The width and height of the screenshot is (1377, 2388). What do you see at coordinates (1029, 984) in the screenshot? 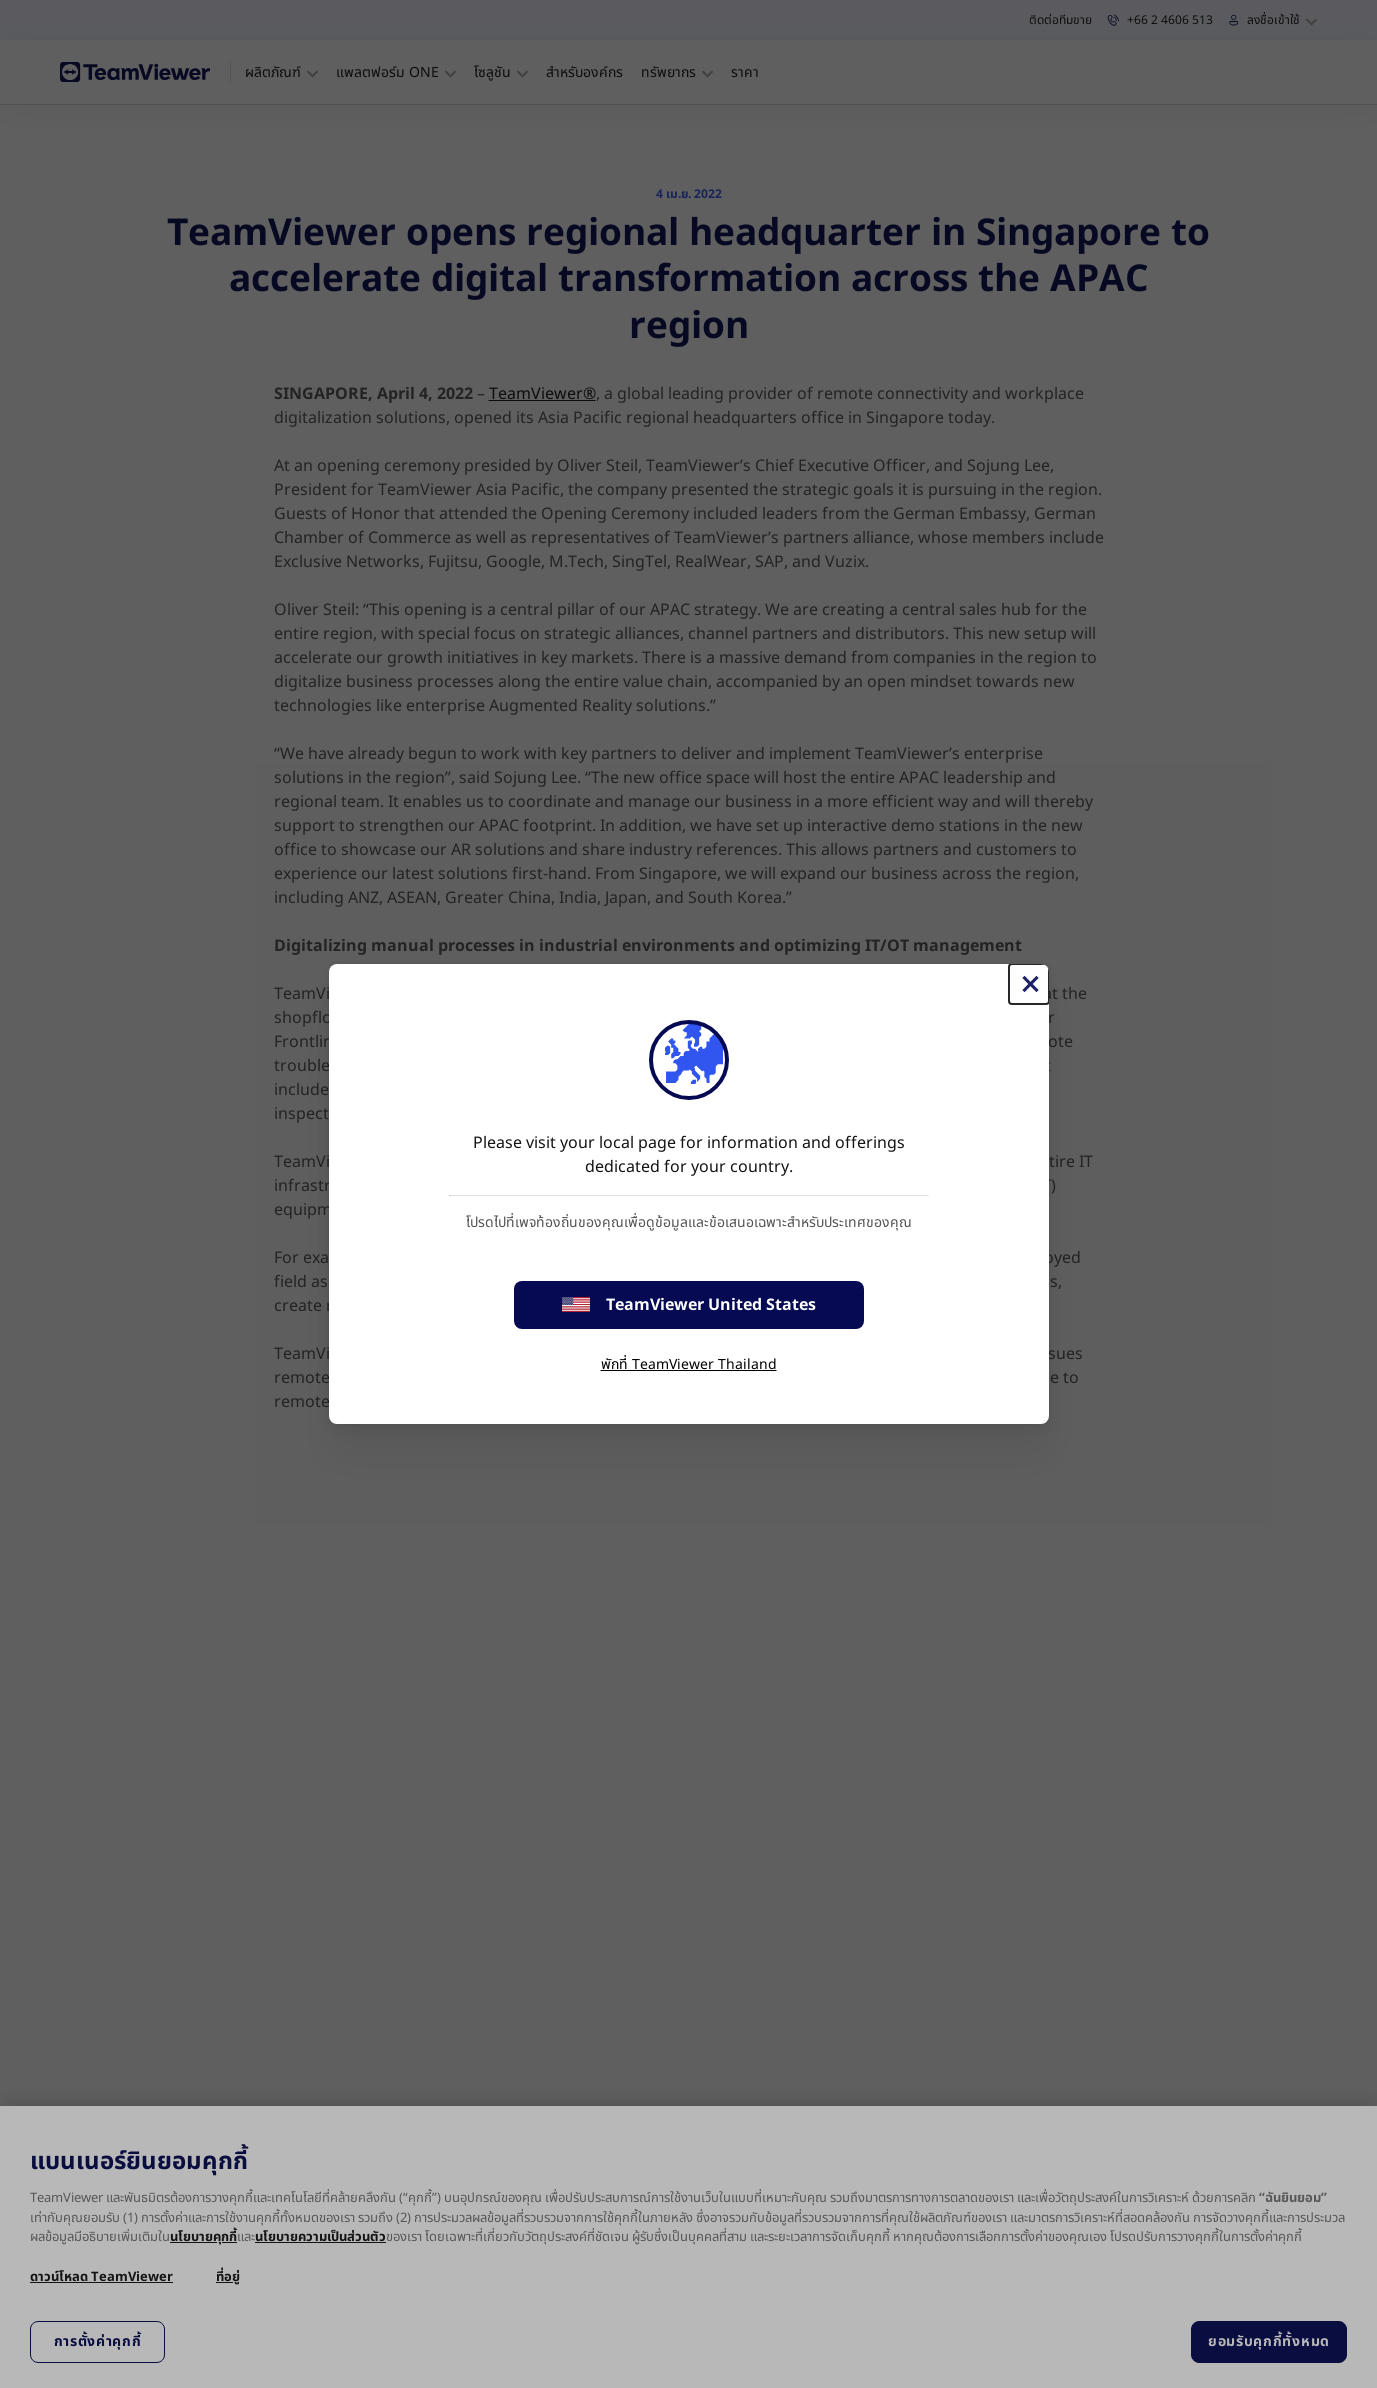
I see `[Close]` at bounding box center [1029, 984].